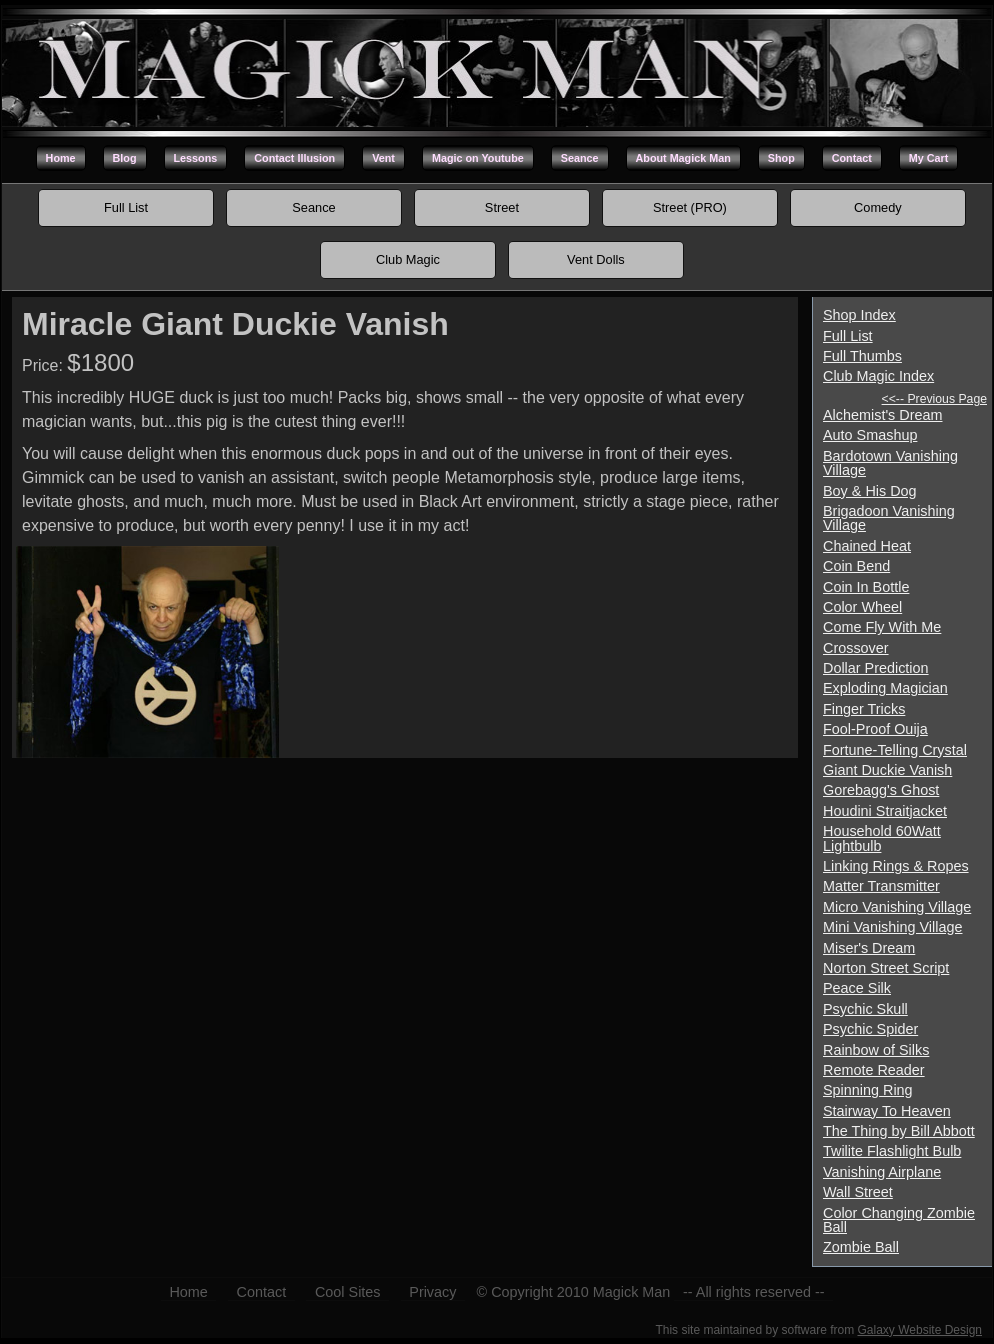 The width and height of the screenshot is (994, 1344). What do you see at coordinates (876, 668) in the screenshot?
I see `Dollar Prediction` at bounding box center [876, 668].